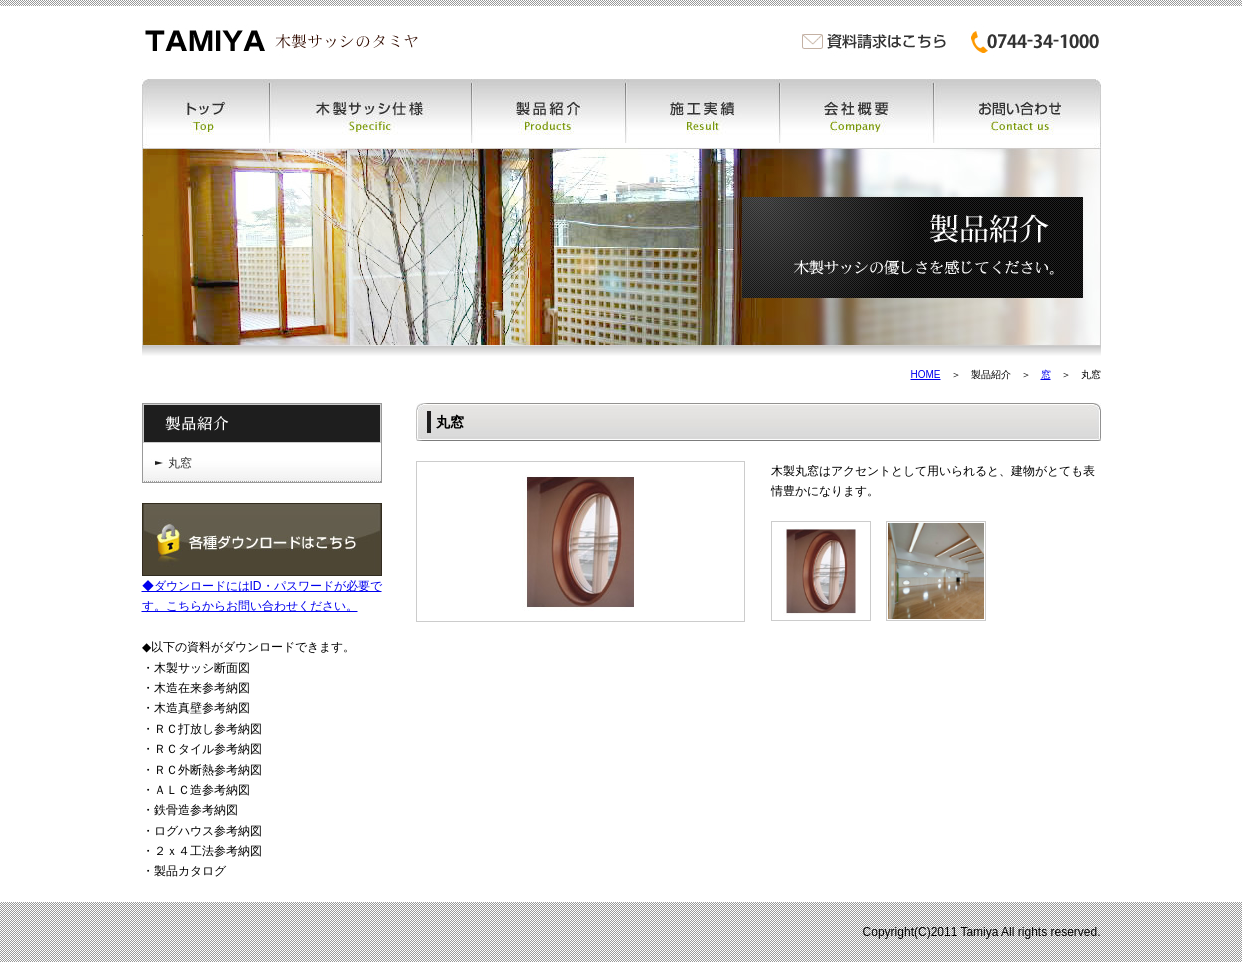 This screenshot has width=1242, height=962. I want to click on トップ, so click(206, 113).